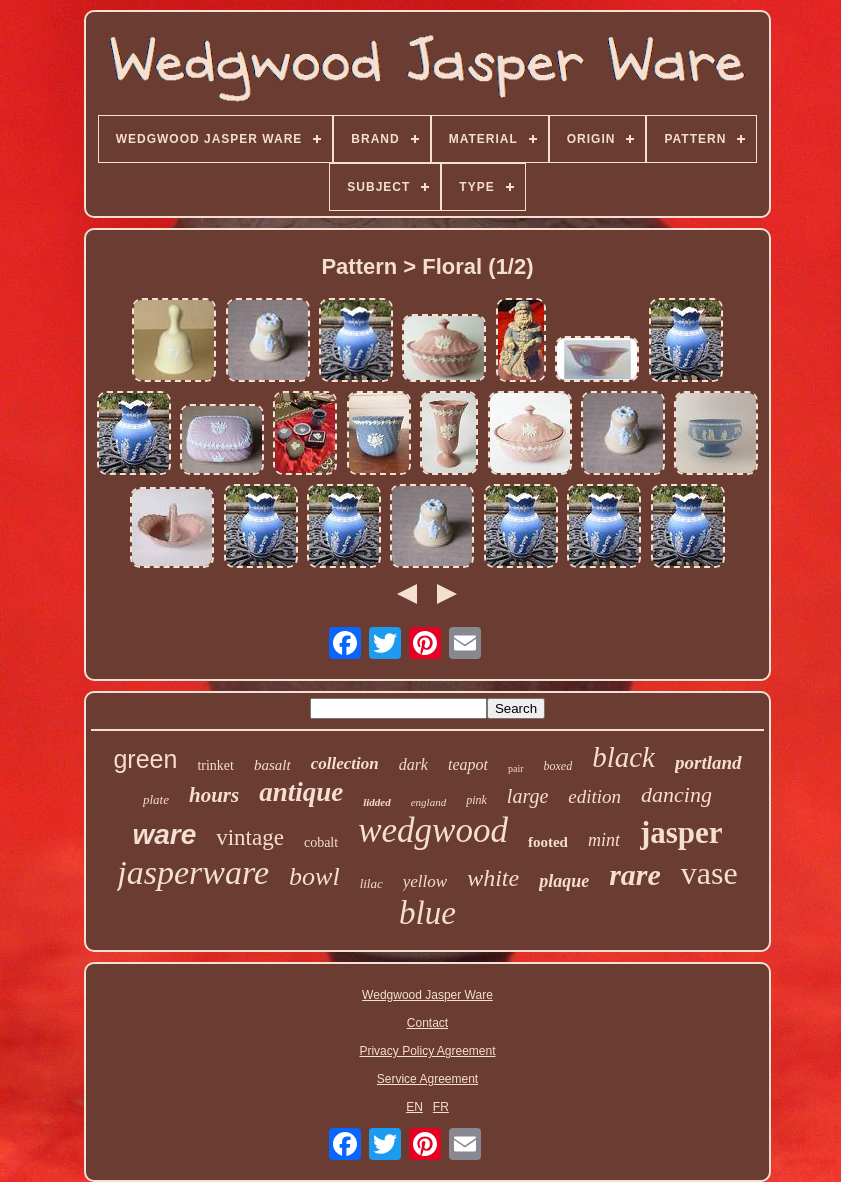  Describe the element at coordinates (468, 764) in the screenshot. I see `teapot` at that location.